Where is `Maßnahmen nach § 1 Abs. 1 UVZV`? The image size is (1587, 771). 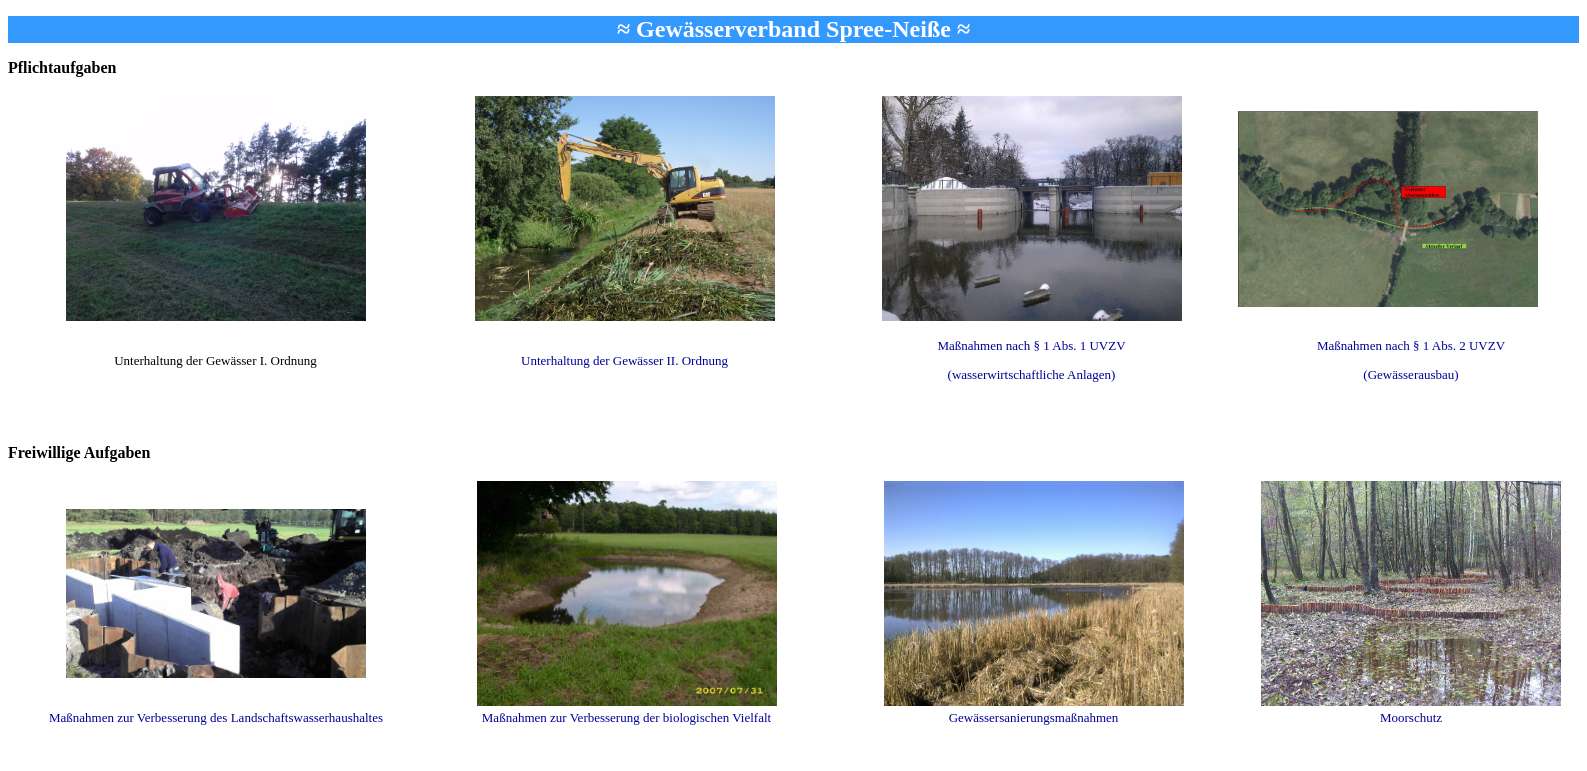
Maßnahmen nach § 1 Abs. 1 UVZV is located at coordinates (1031, 345).